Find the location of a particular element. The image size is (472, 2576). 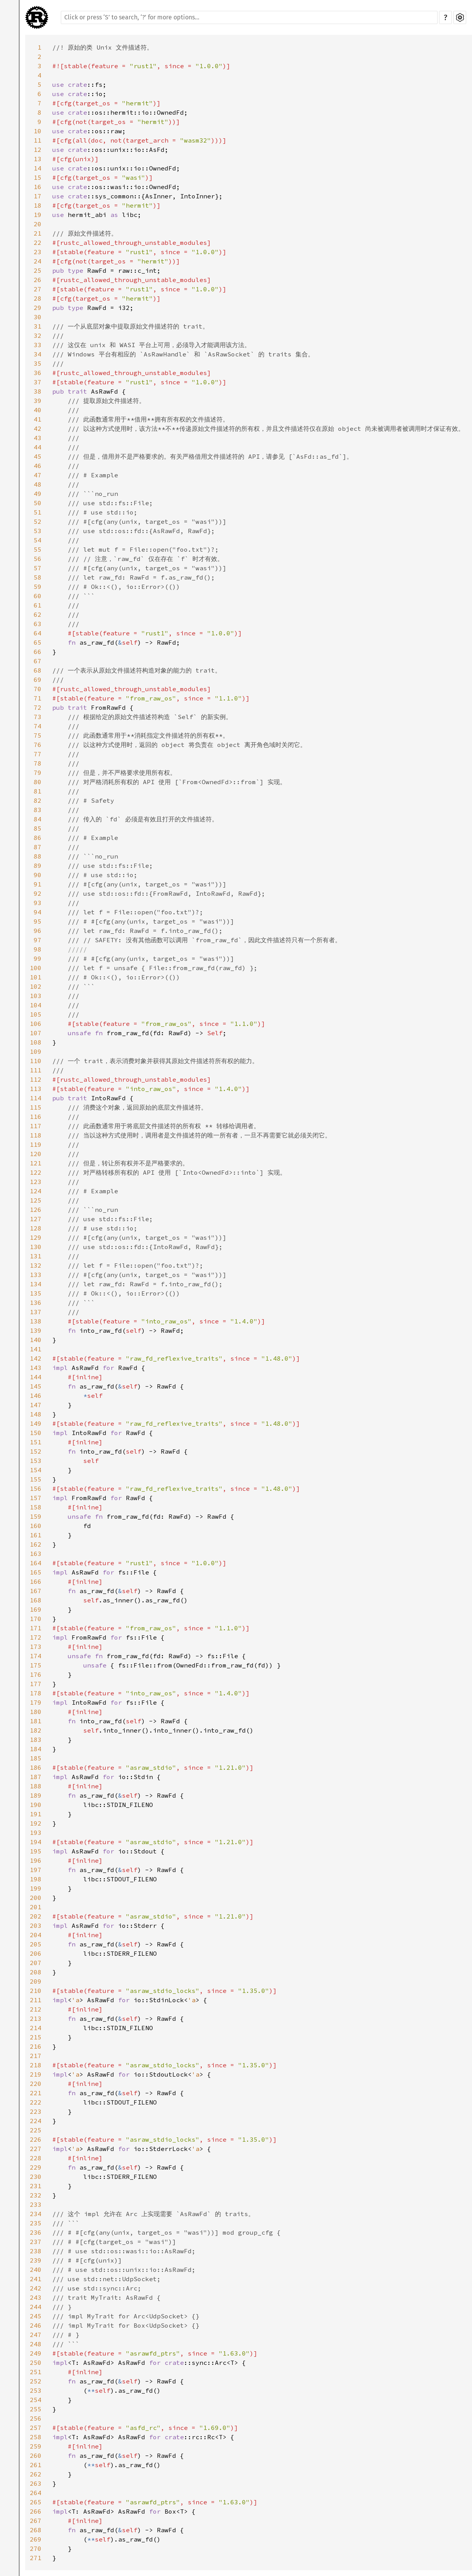

214 is located at coordinates (35, 2028).